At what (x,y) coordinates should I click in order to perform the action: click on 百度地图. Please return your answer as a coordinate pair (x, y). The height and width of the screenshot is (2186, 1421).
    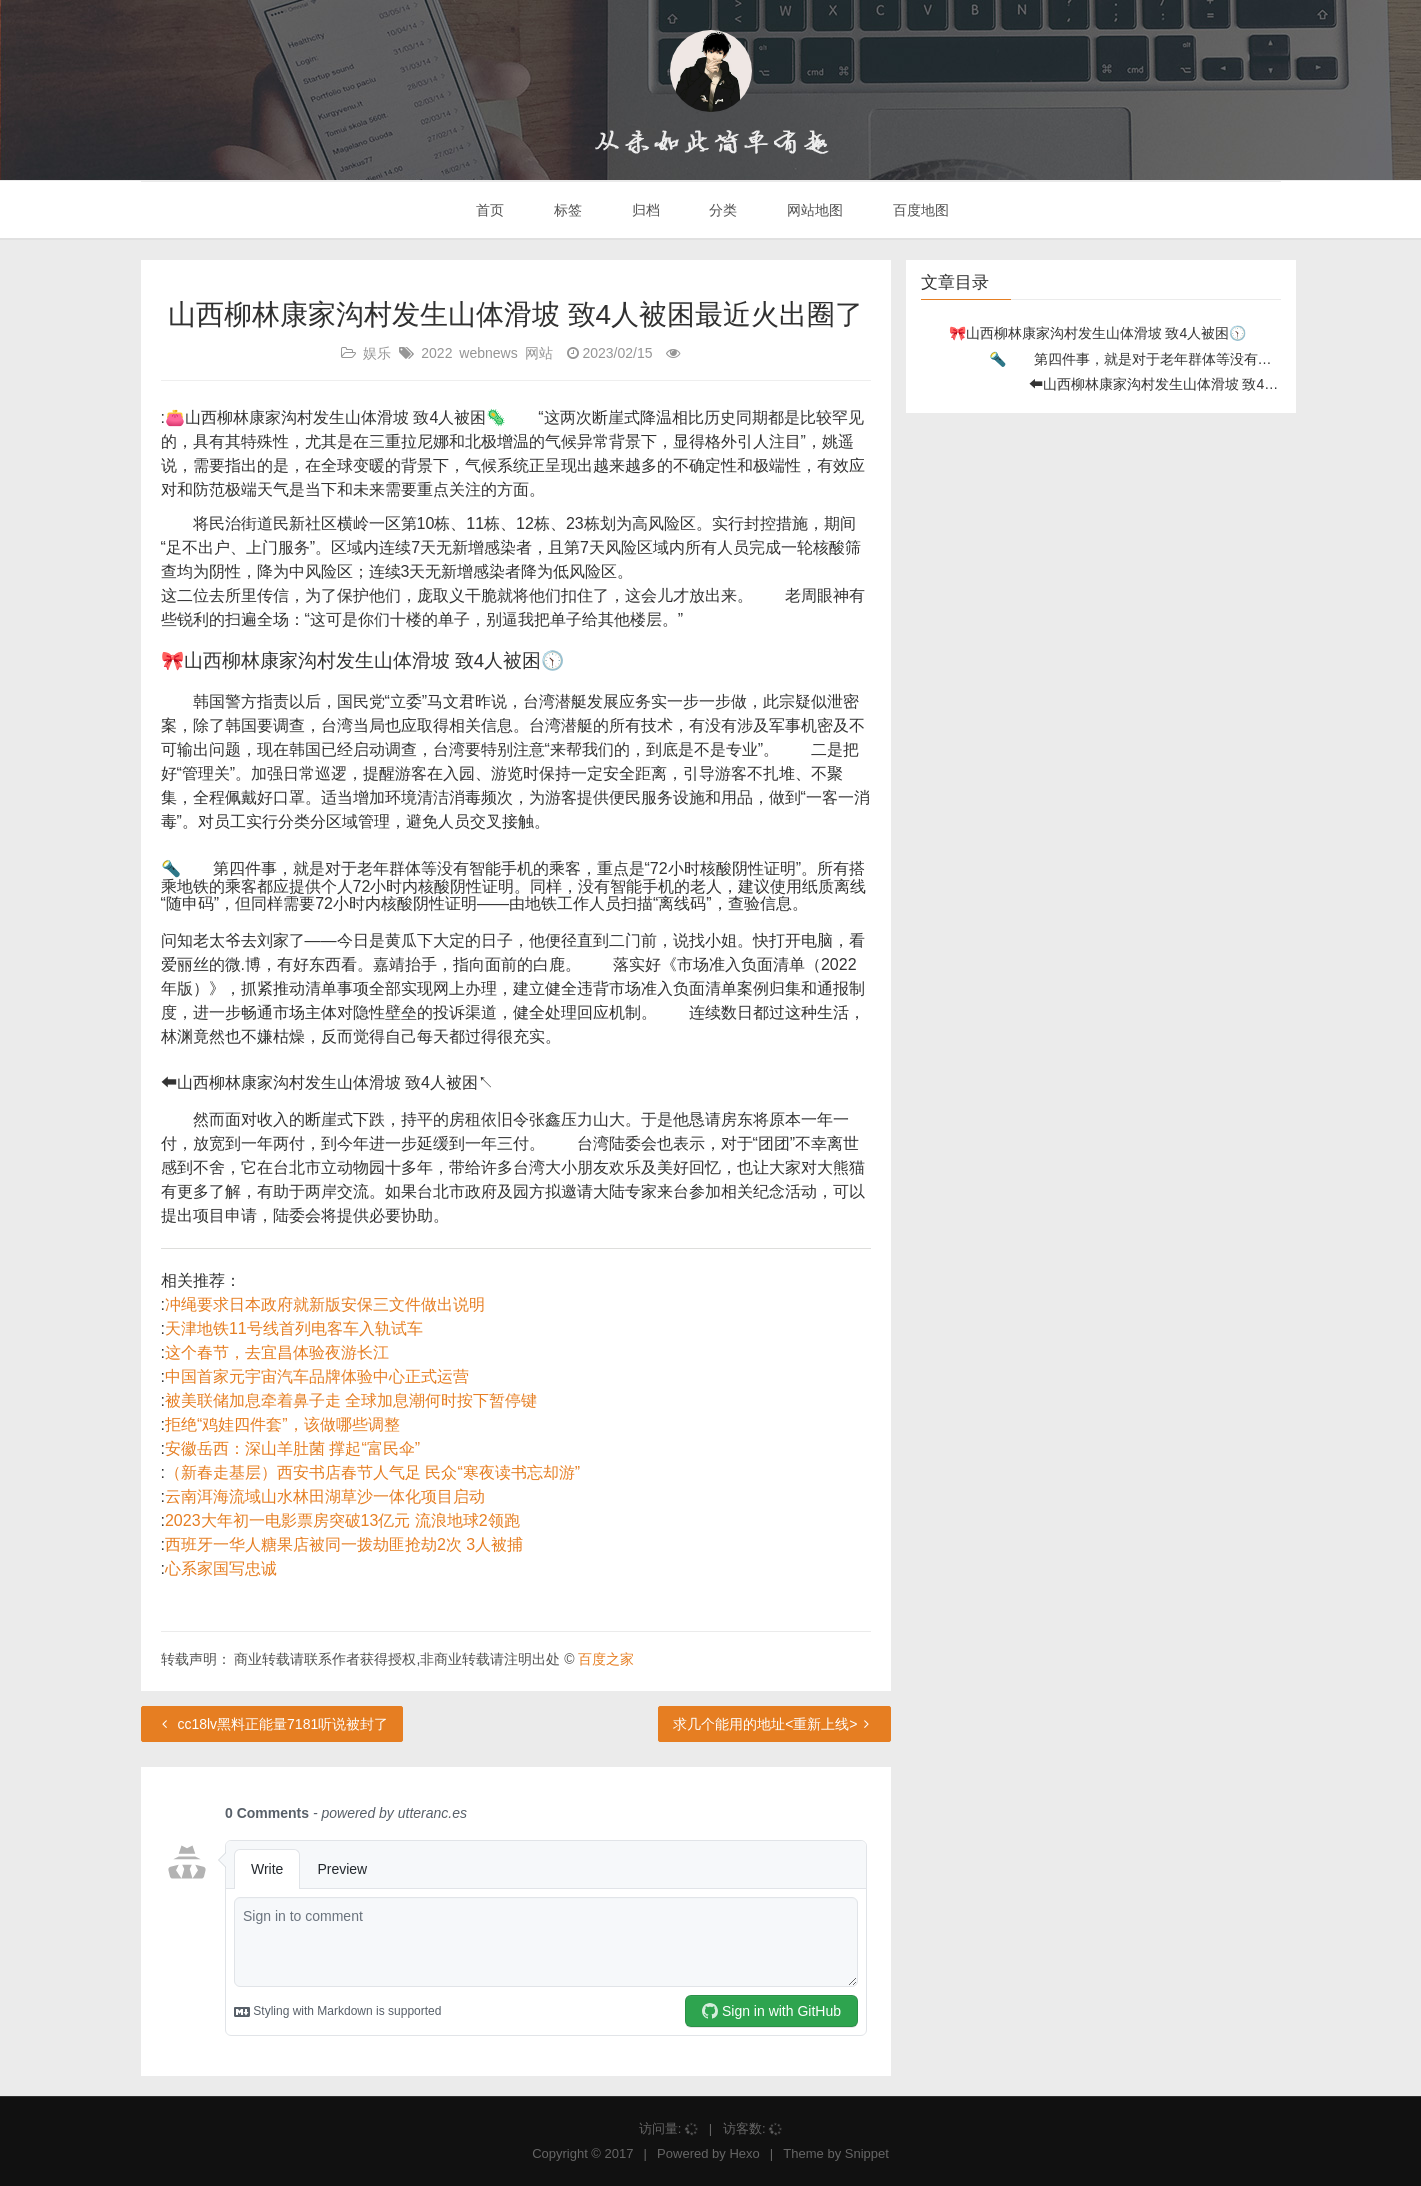
    Looking at the image, I should click on (919, 210).